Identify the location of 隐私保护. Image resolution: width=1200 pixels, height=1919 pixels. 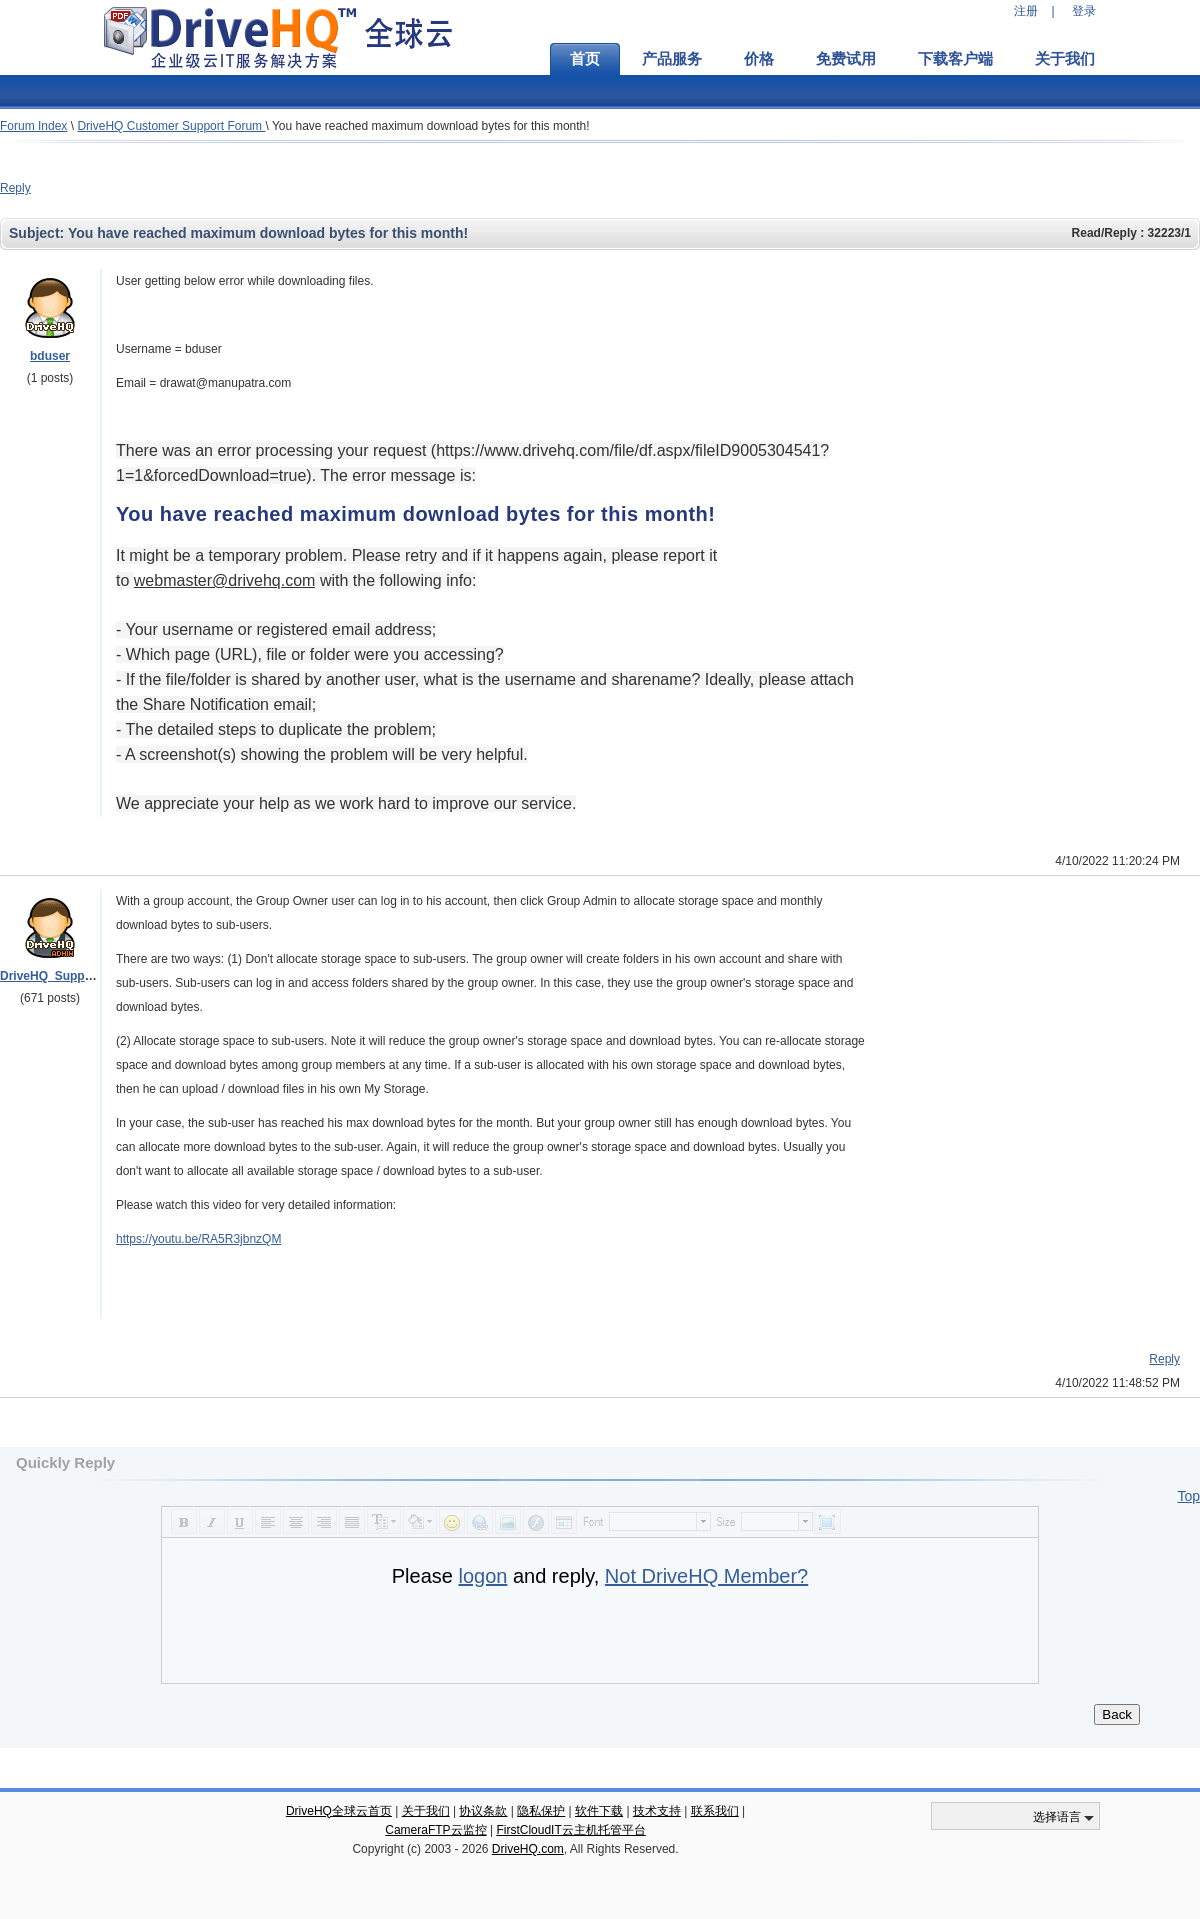
(541, 1811).